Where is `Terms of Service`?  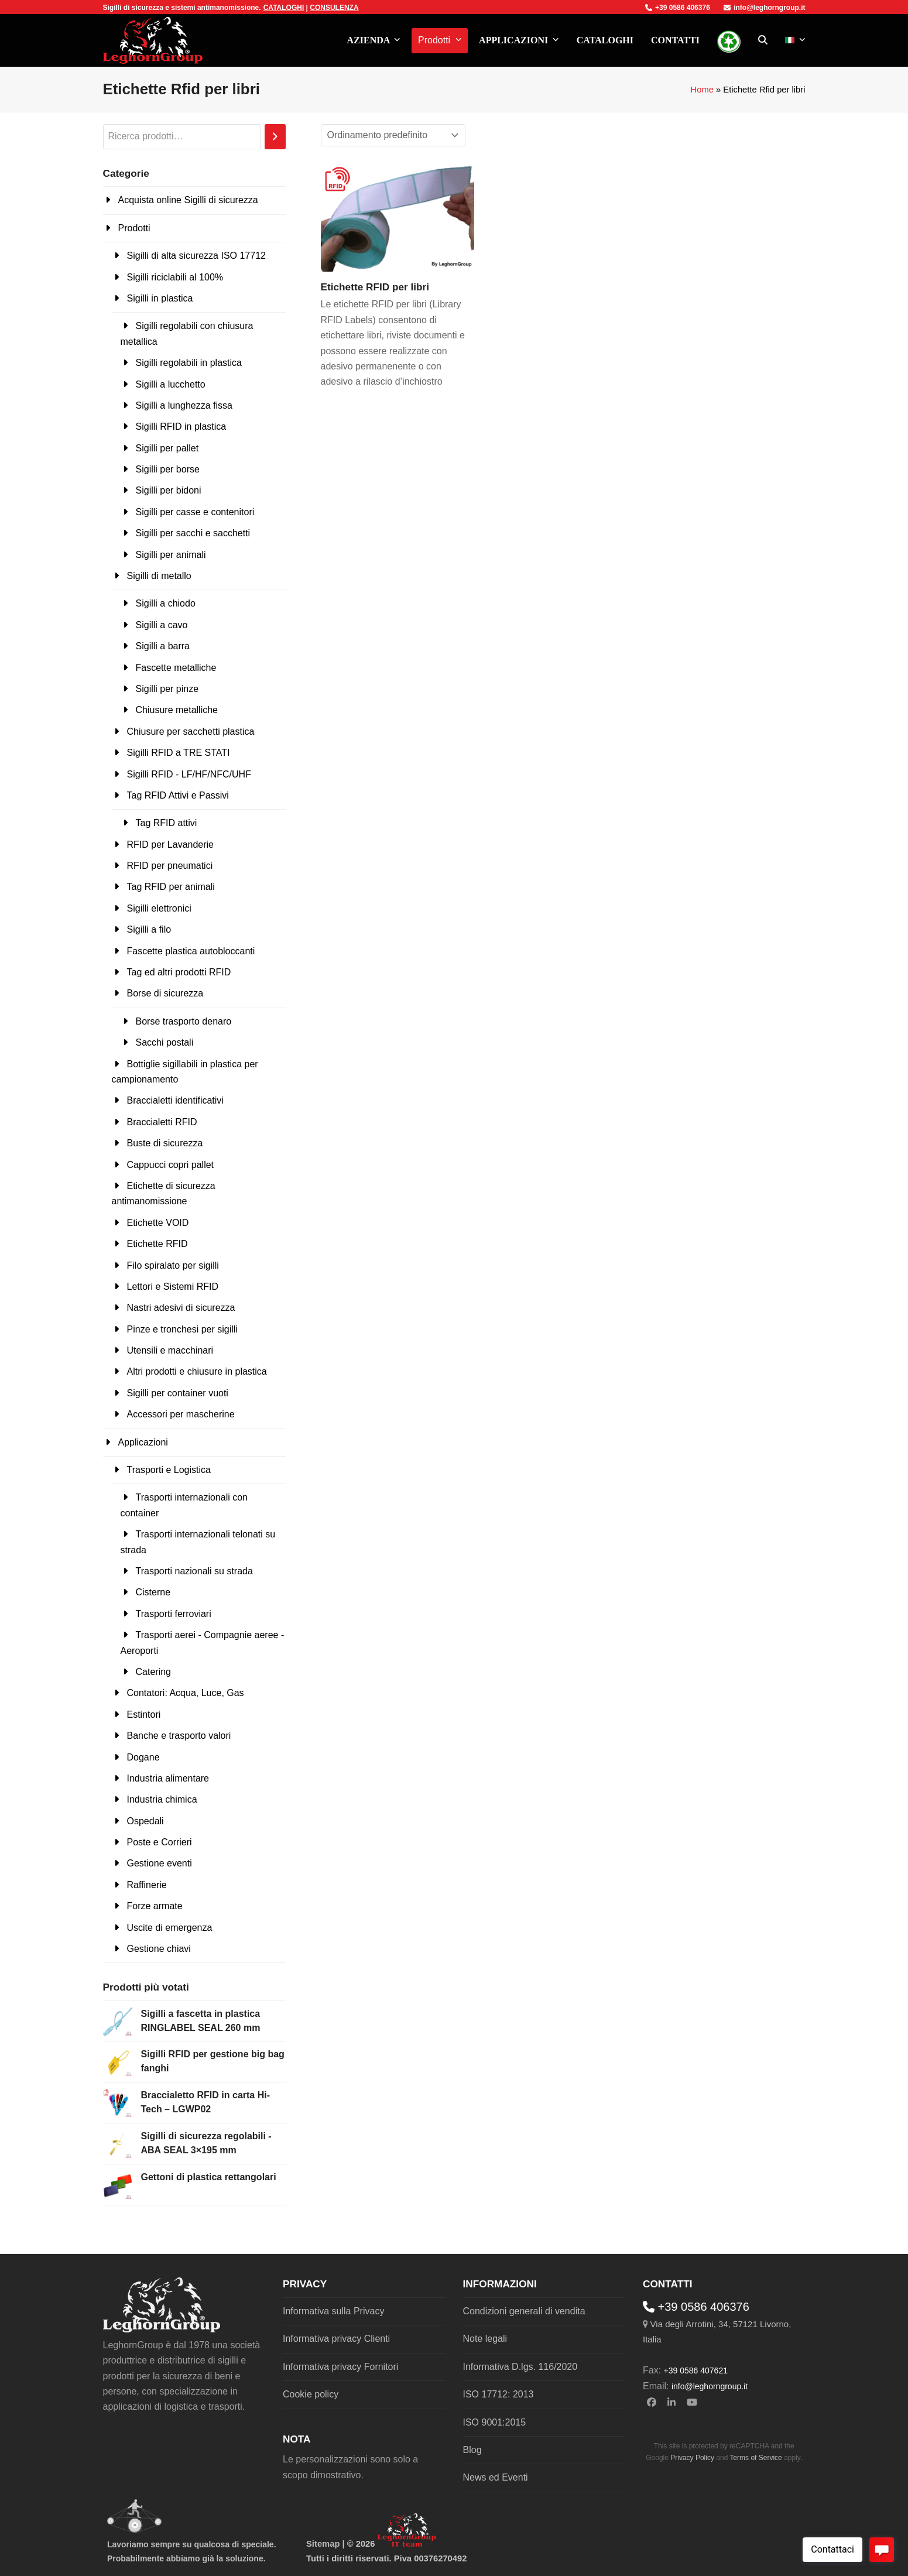 Terms of Service is located at coordinates (755, 2458).